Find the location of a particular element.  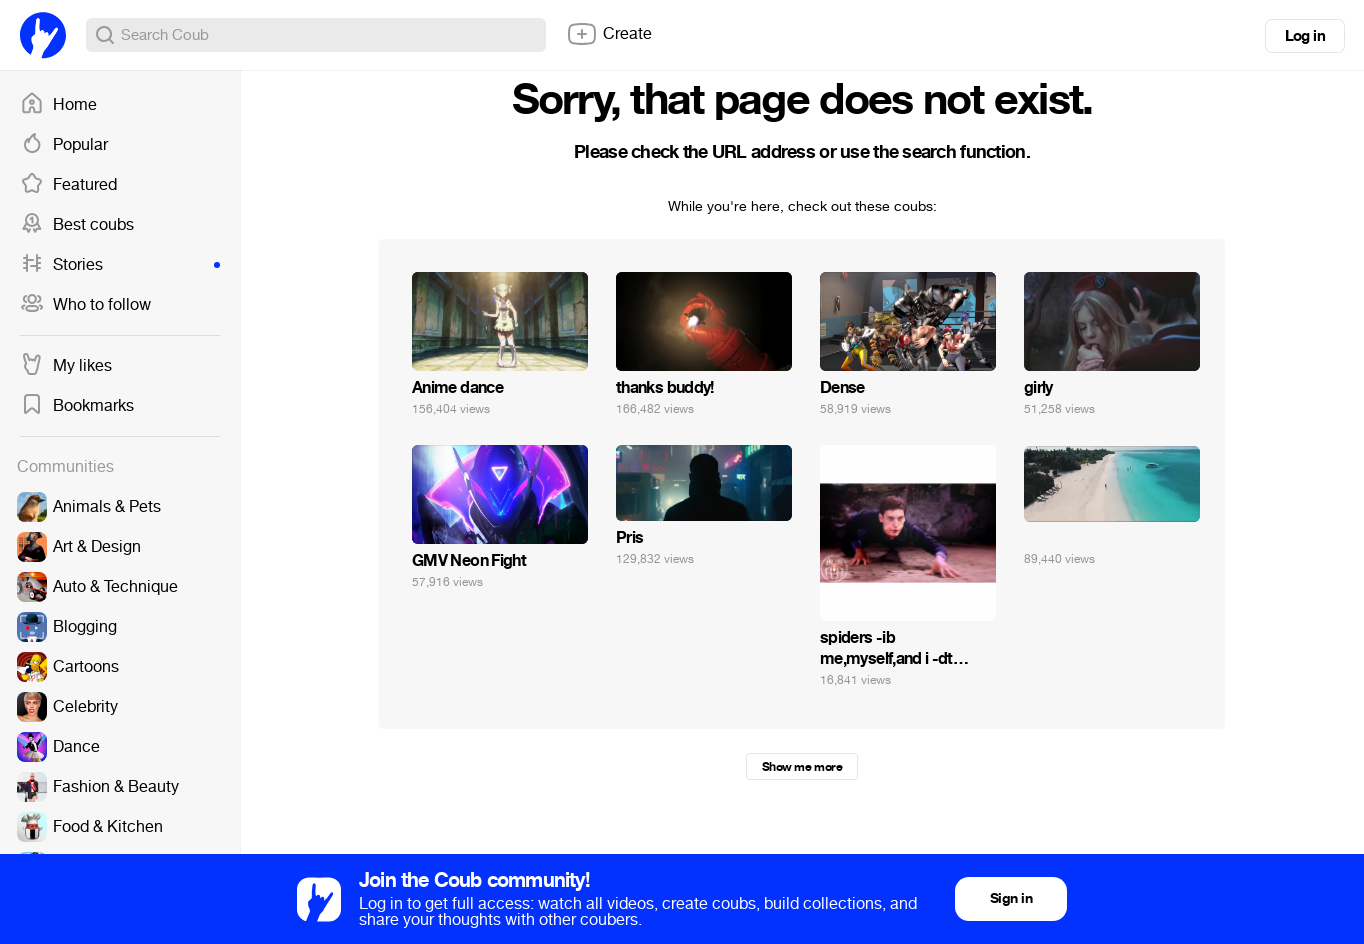

Stories is located at coordinates (120, 265).